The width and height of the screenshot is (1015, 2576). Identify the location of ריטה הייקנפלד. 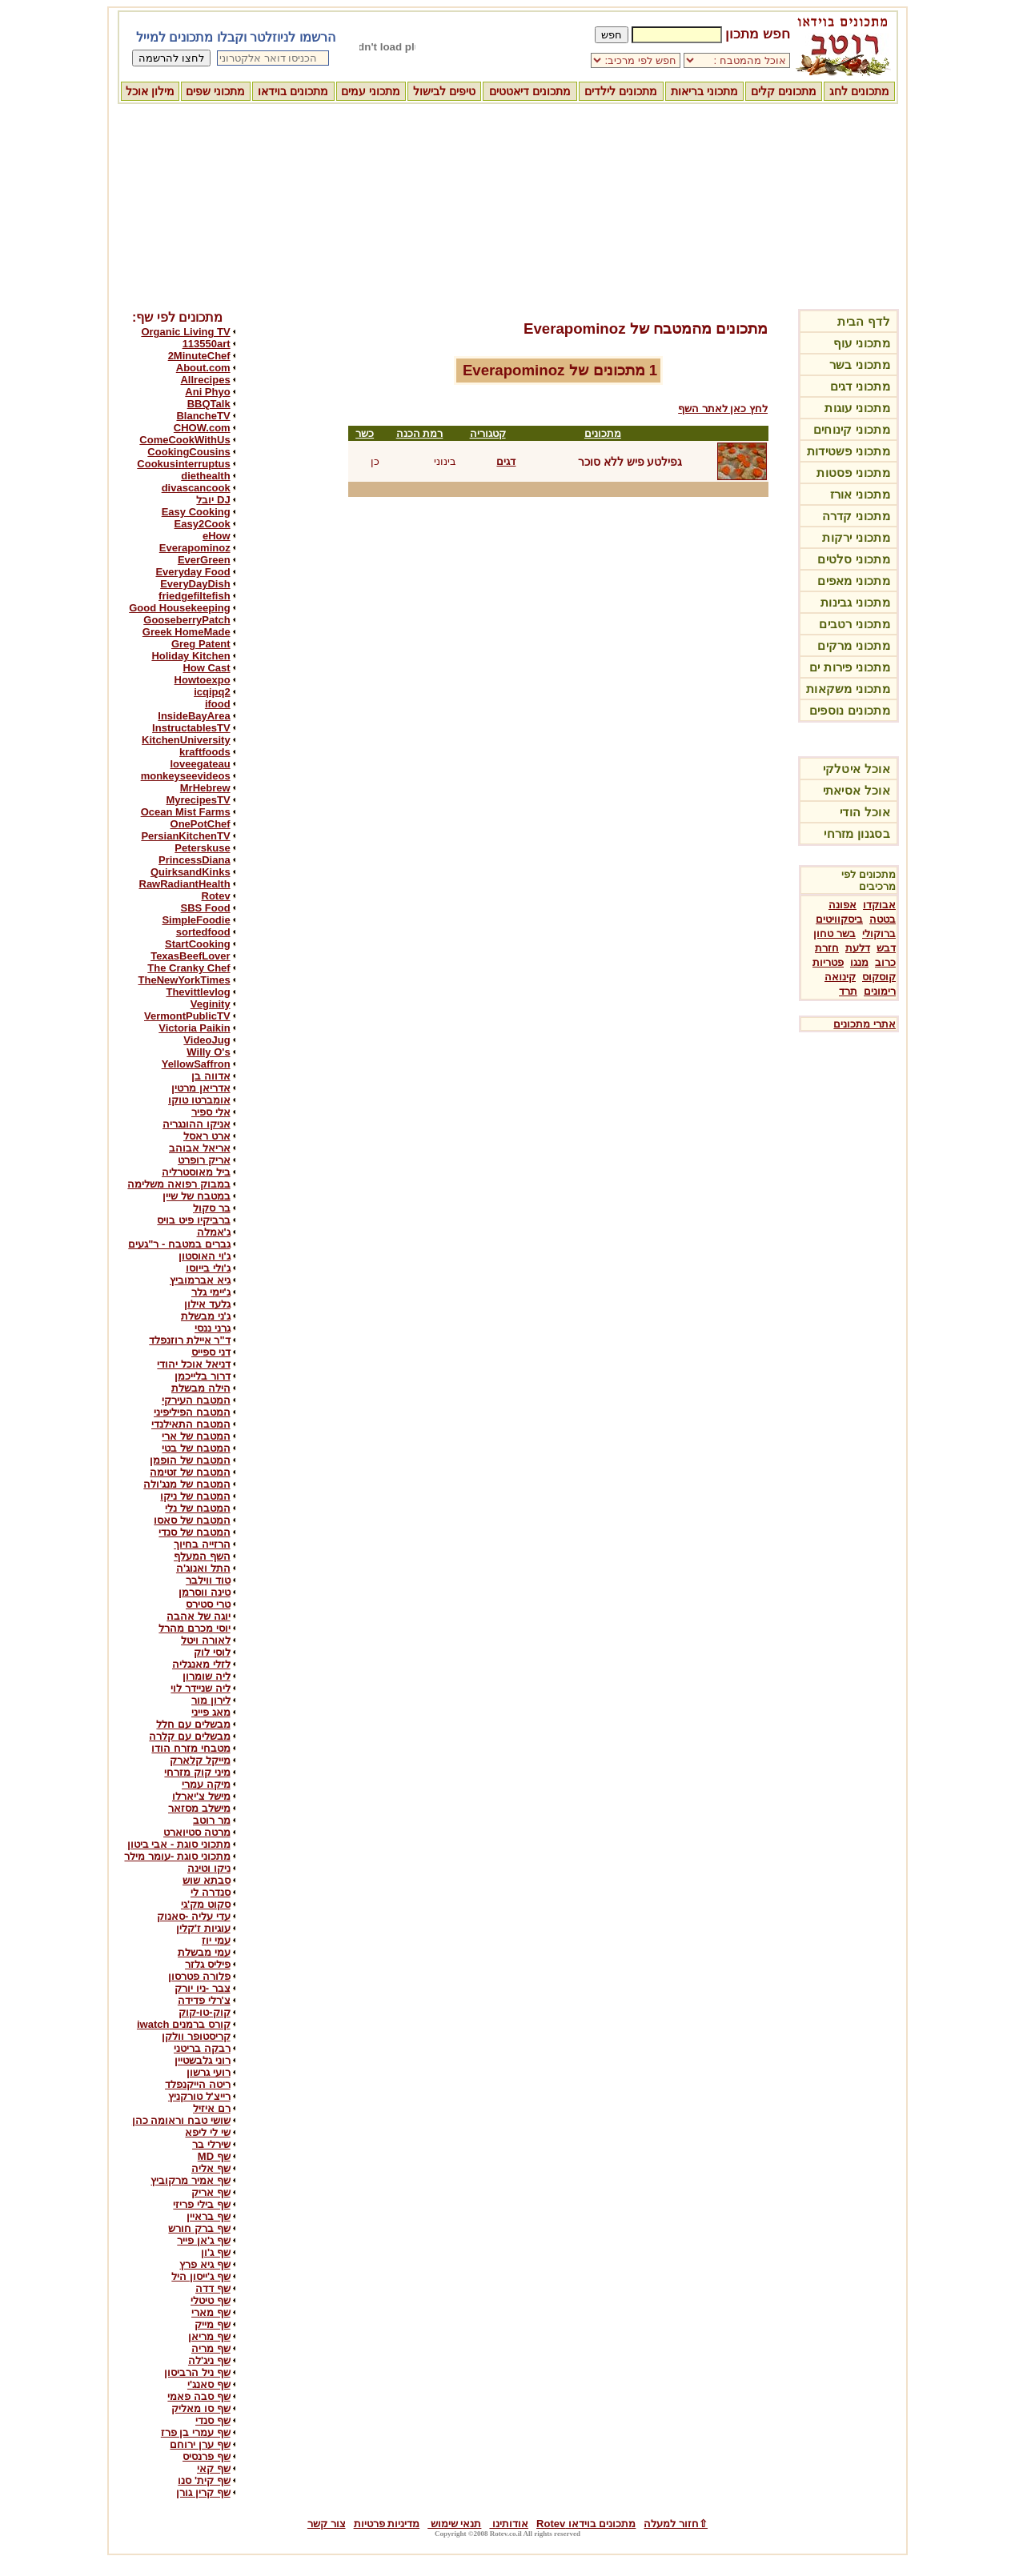
(198, 2084).